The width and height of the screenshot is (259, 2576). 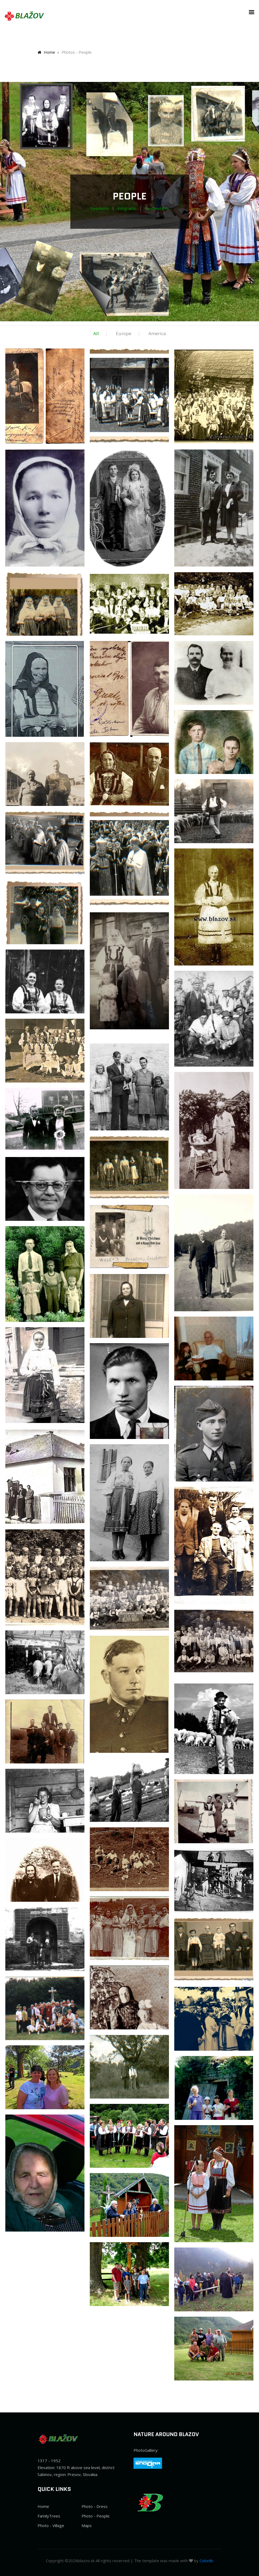 I want to click on Photo - People, so click(x=96, y=2516).